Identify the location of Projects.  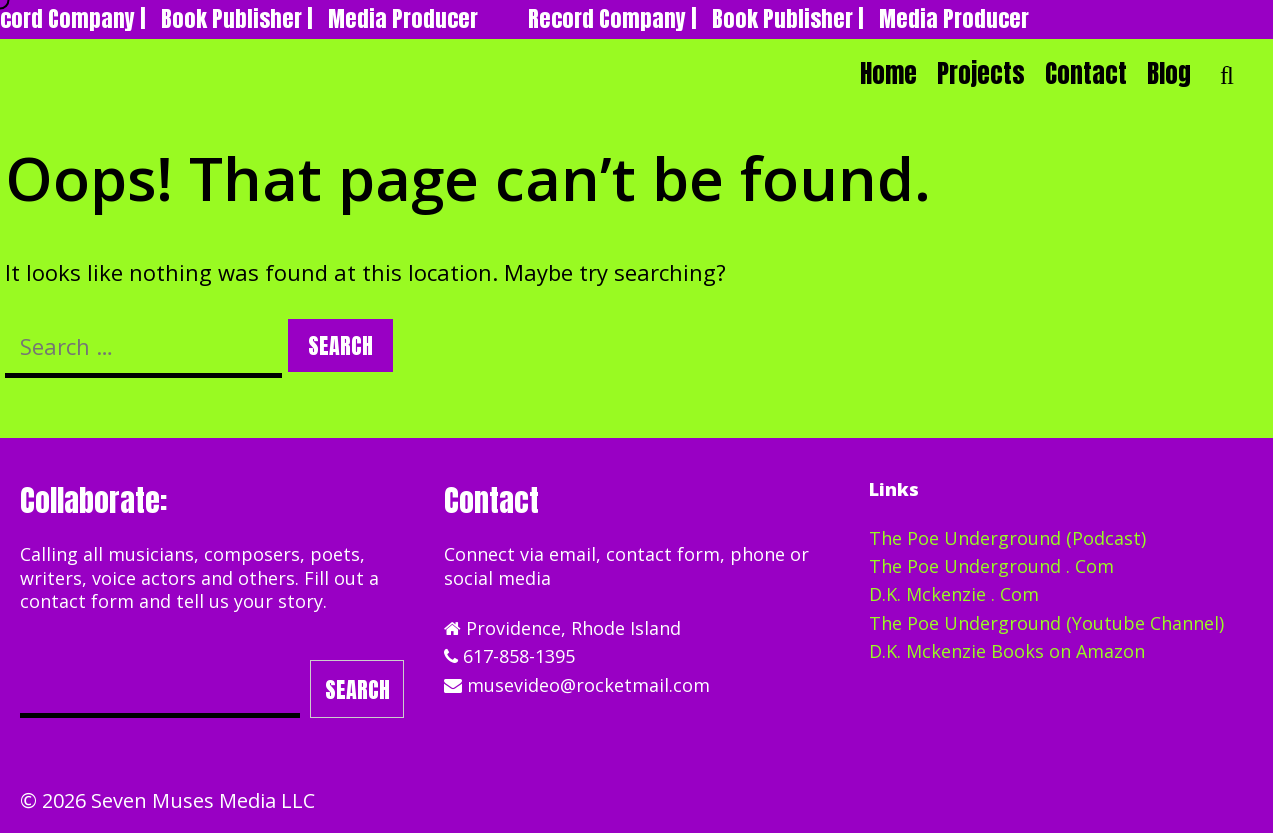
(981, 73).